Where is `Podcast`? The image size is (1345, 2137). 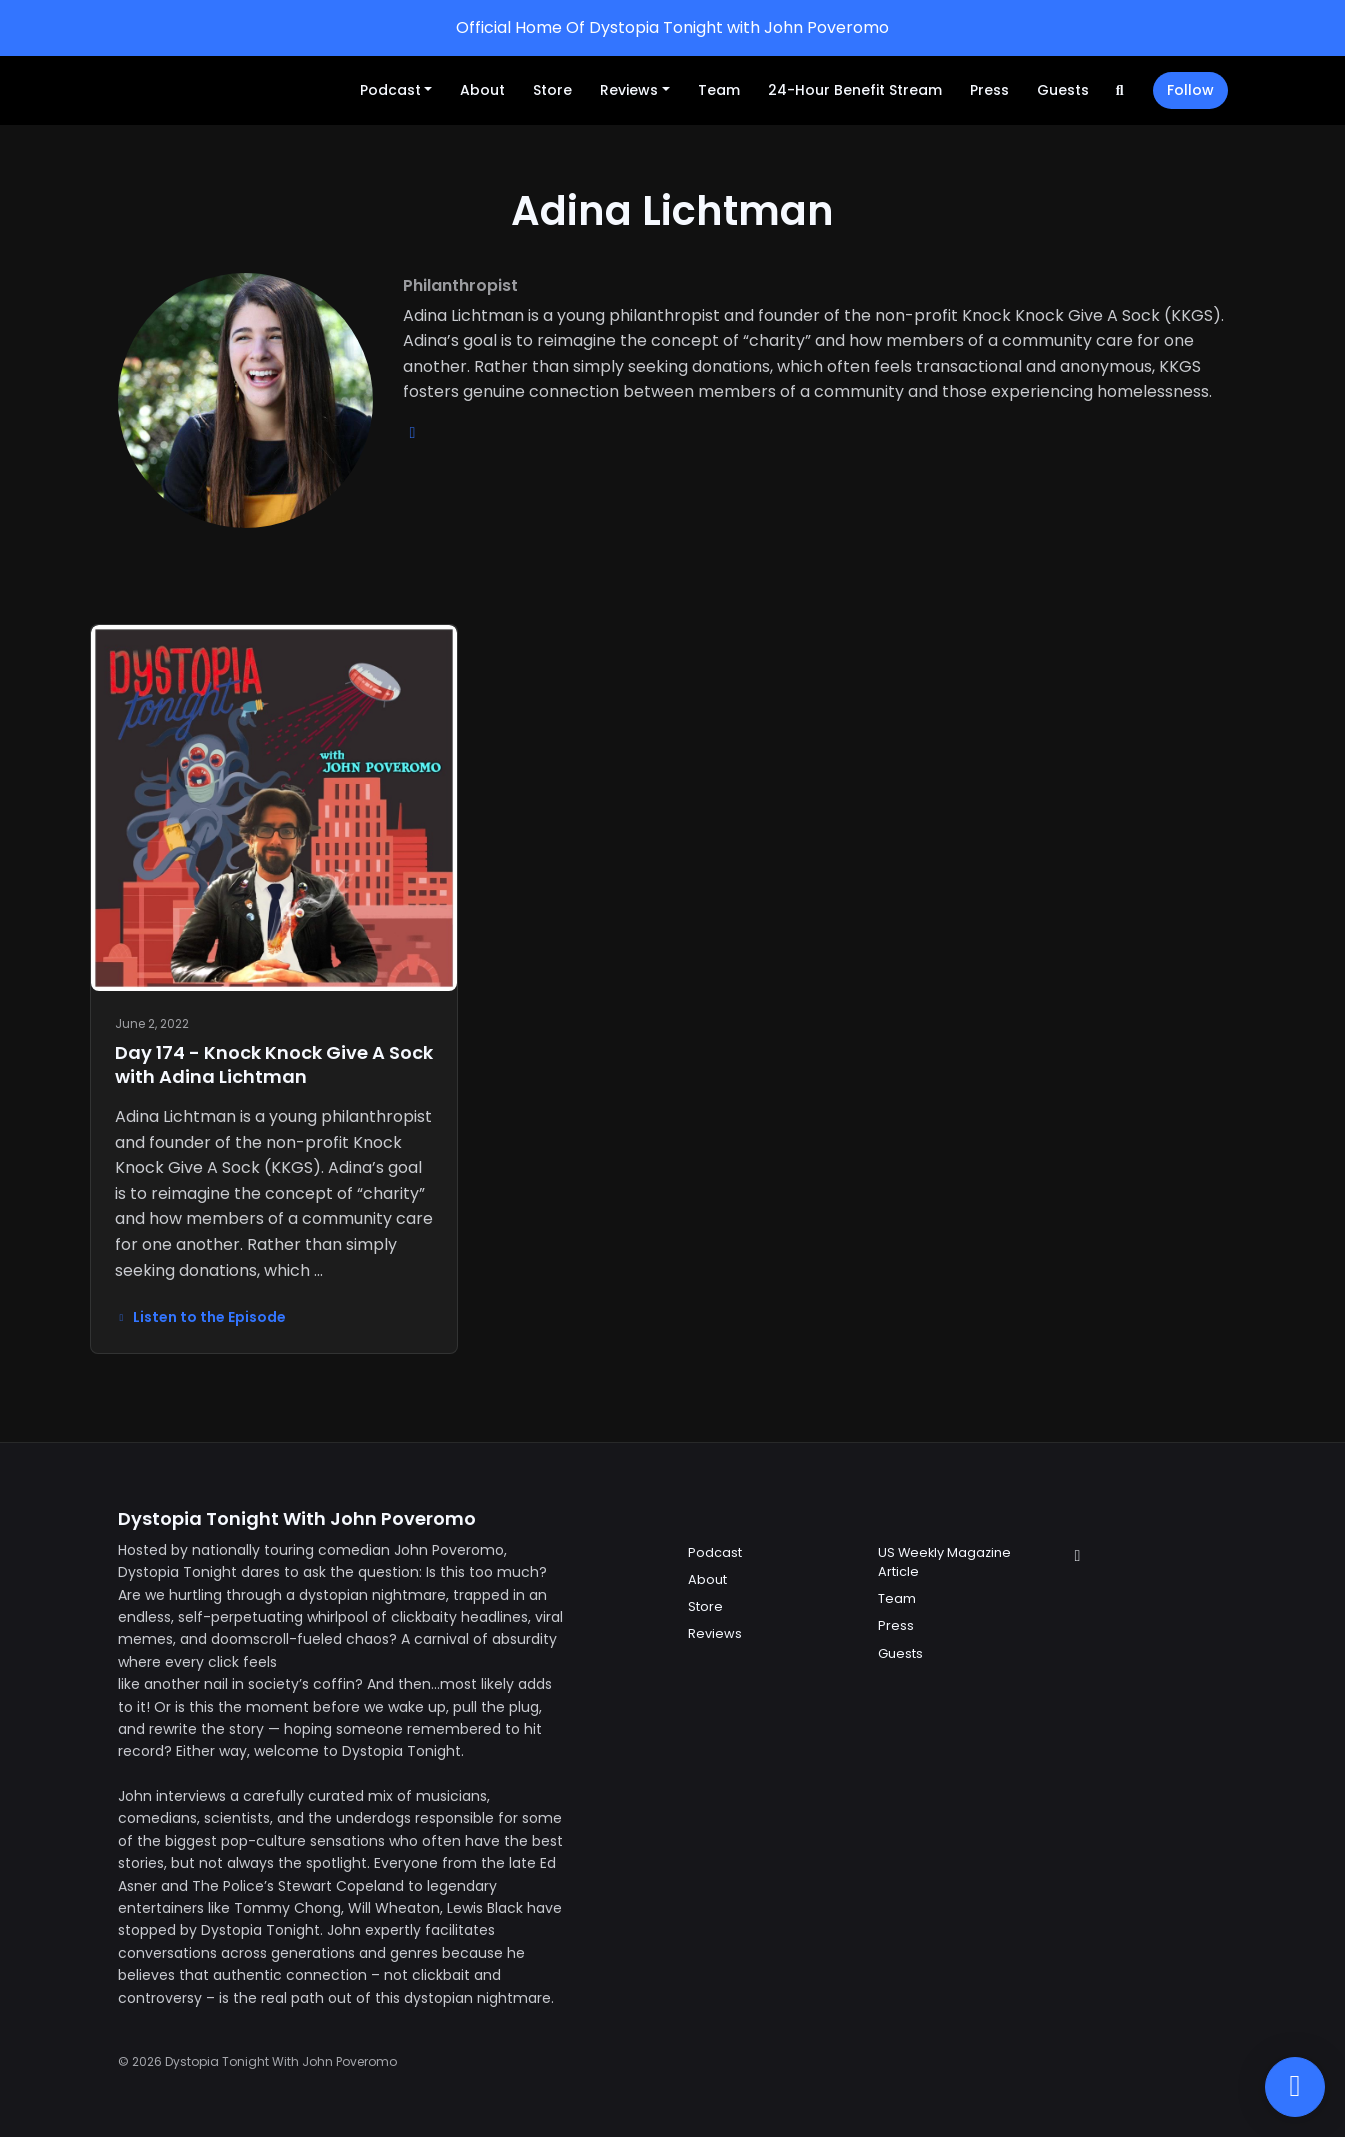 Podcast is located at coordinates (390, 90).